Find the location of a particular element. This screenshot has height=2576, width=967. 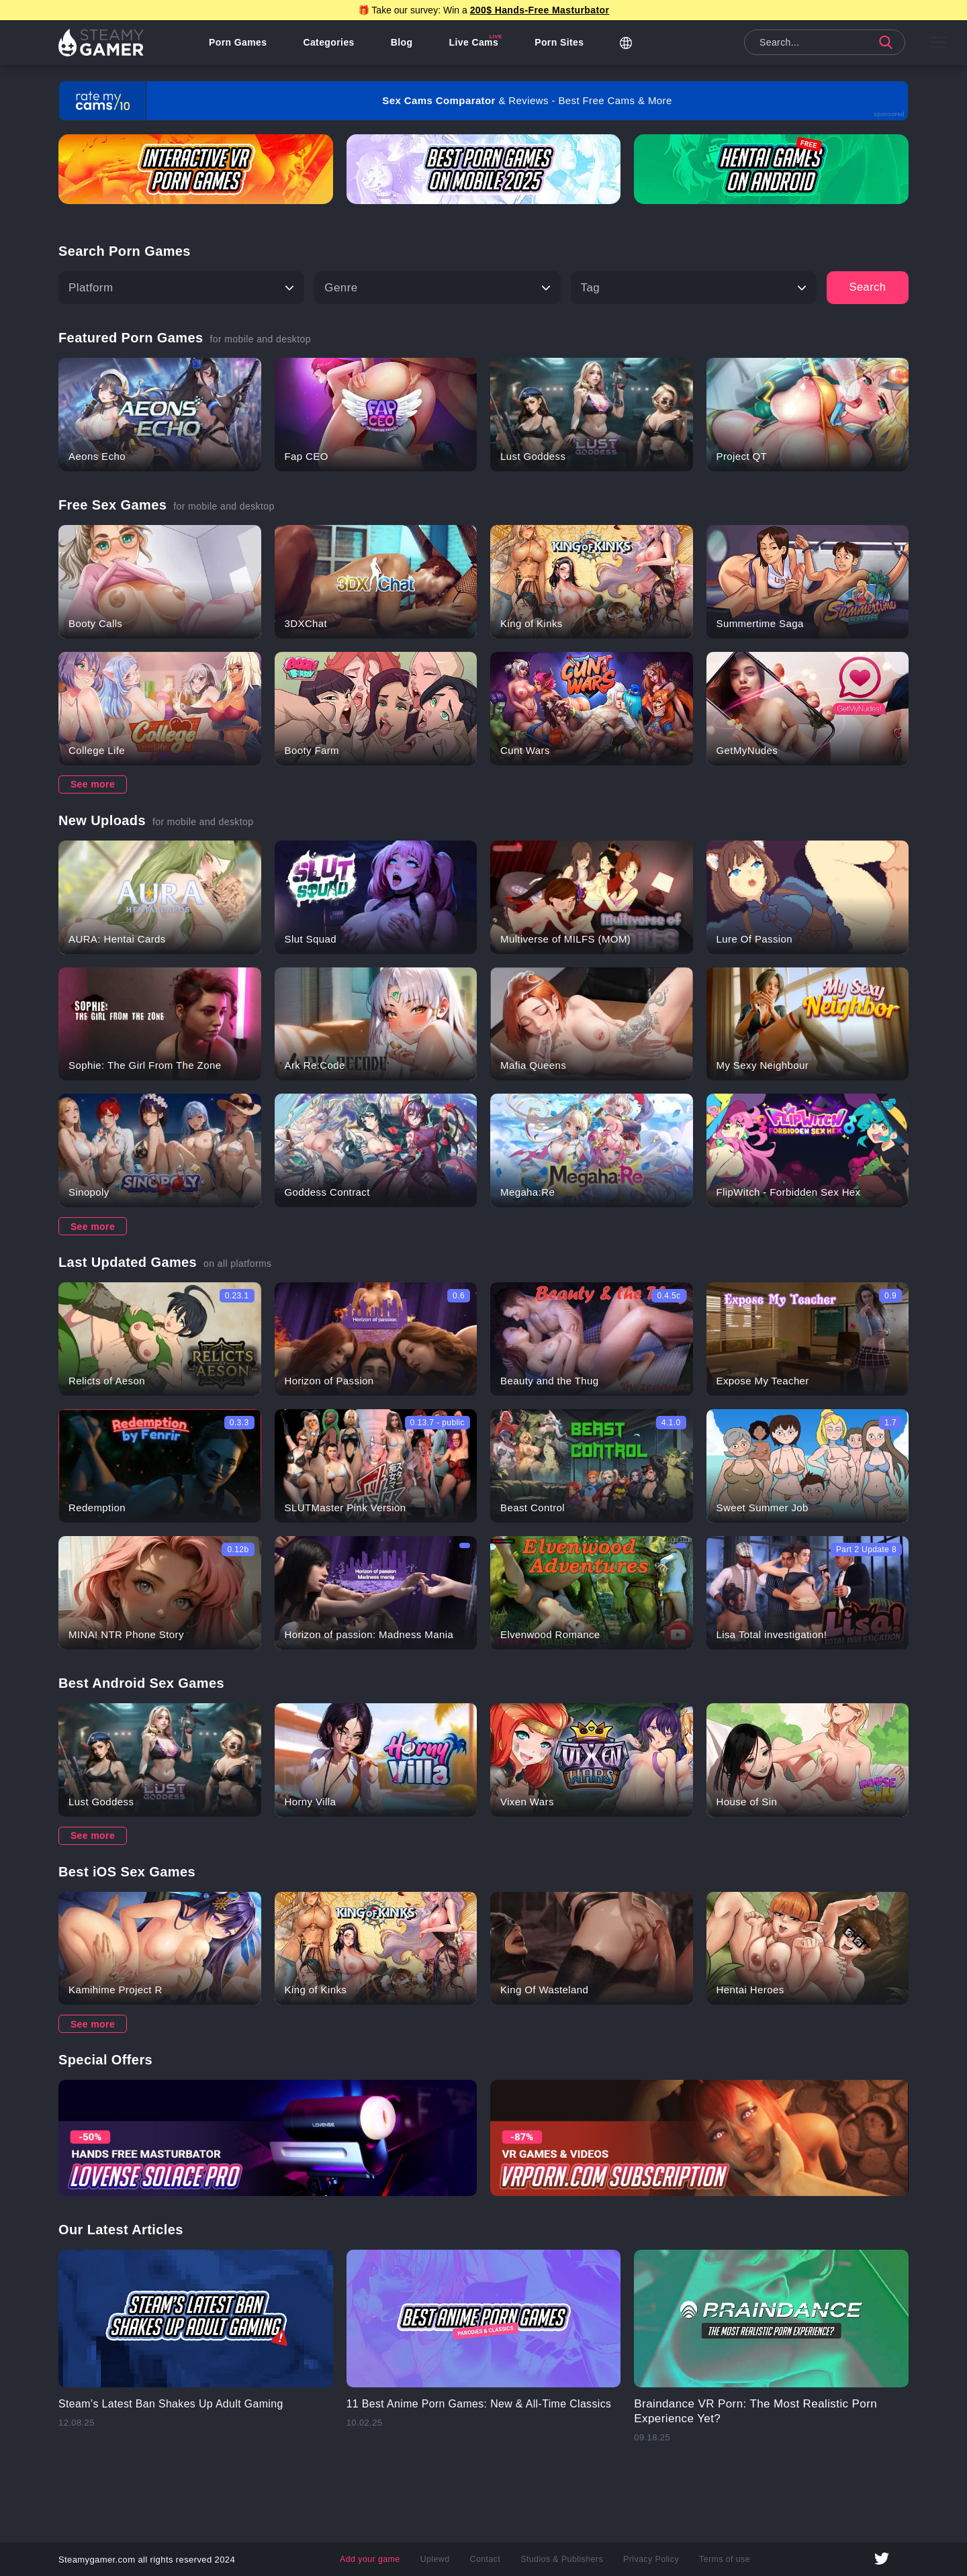

Studios & Publishers is located at coordinates (562, 2559).